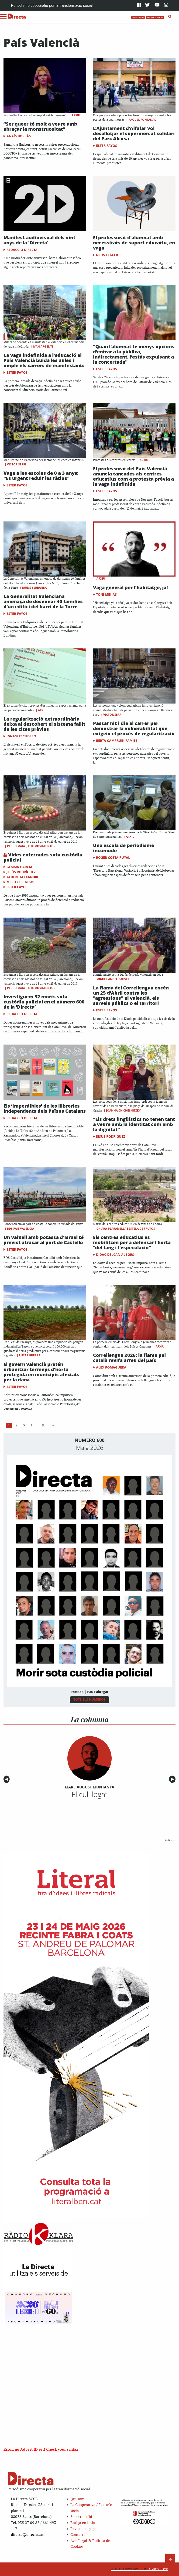  What do you see at coordinates (77, 2499) in the screenshot?
I see `Qui som` at bounding box center [77, 2499].